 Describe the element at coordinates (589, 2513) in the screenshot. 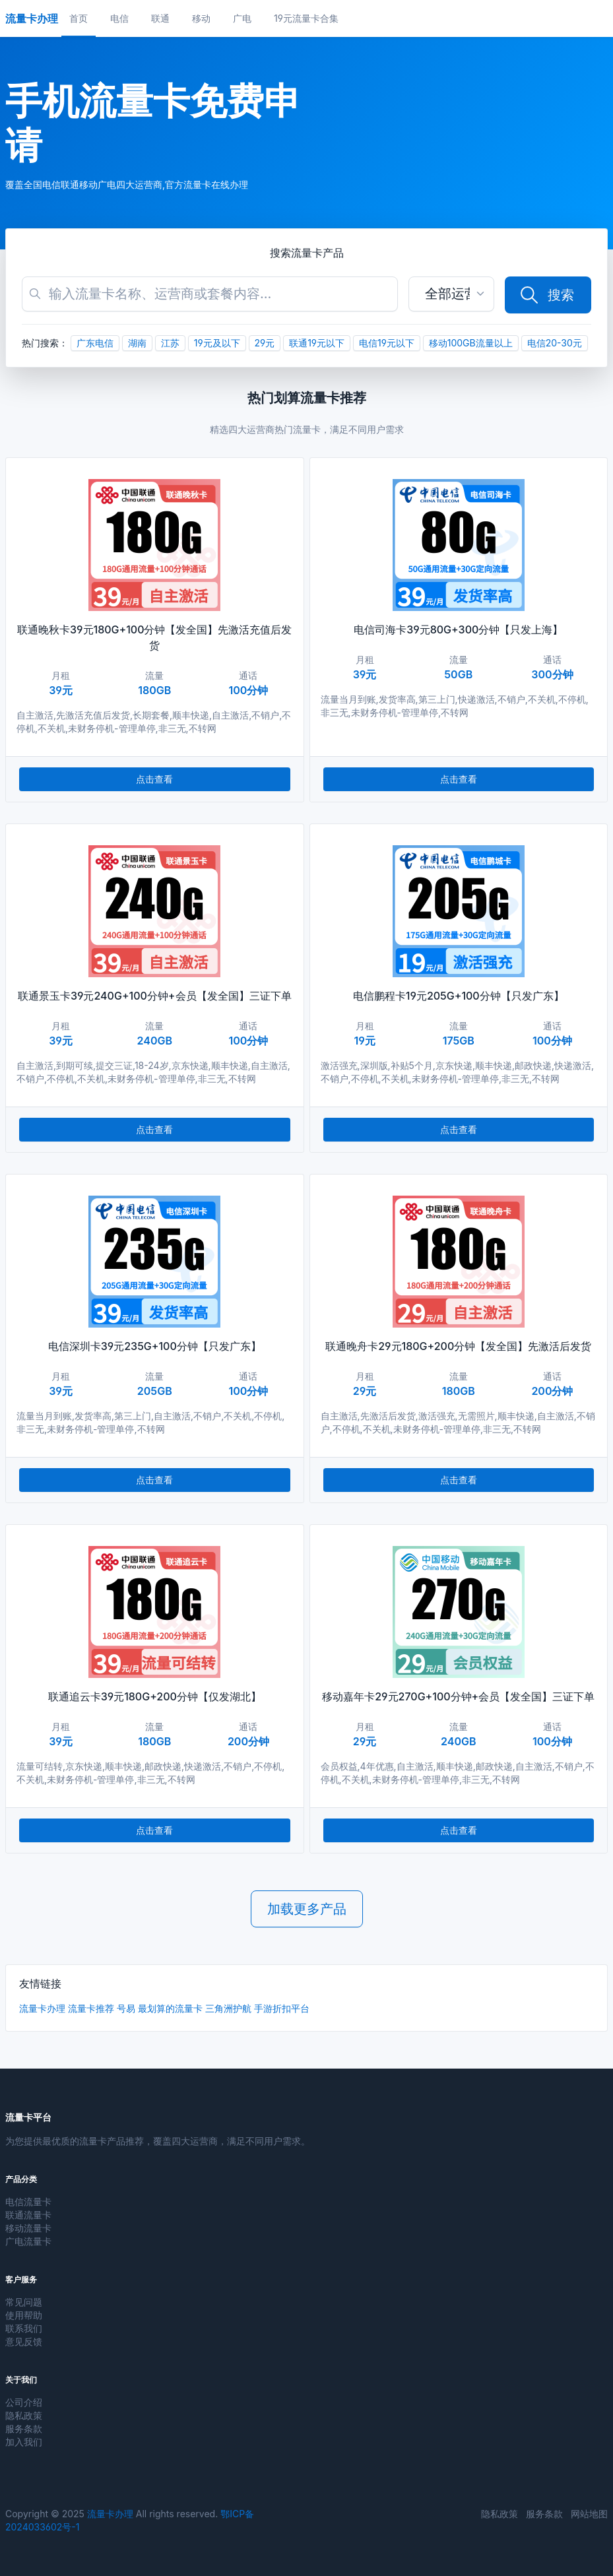

I see `网站地图` at that location.